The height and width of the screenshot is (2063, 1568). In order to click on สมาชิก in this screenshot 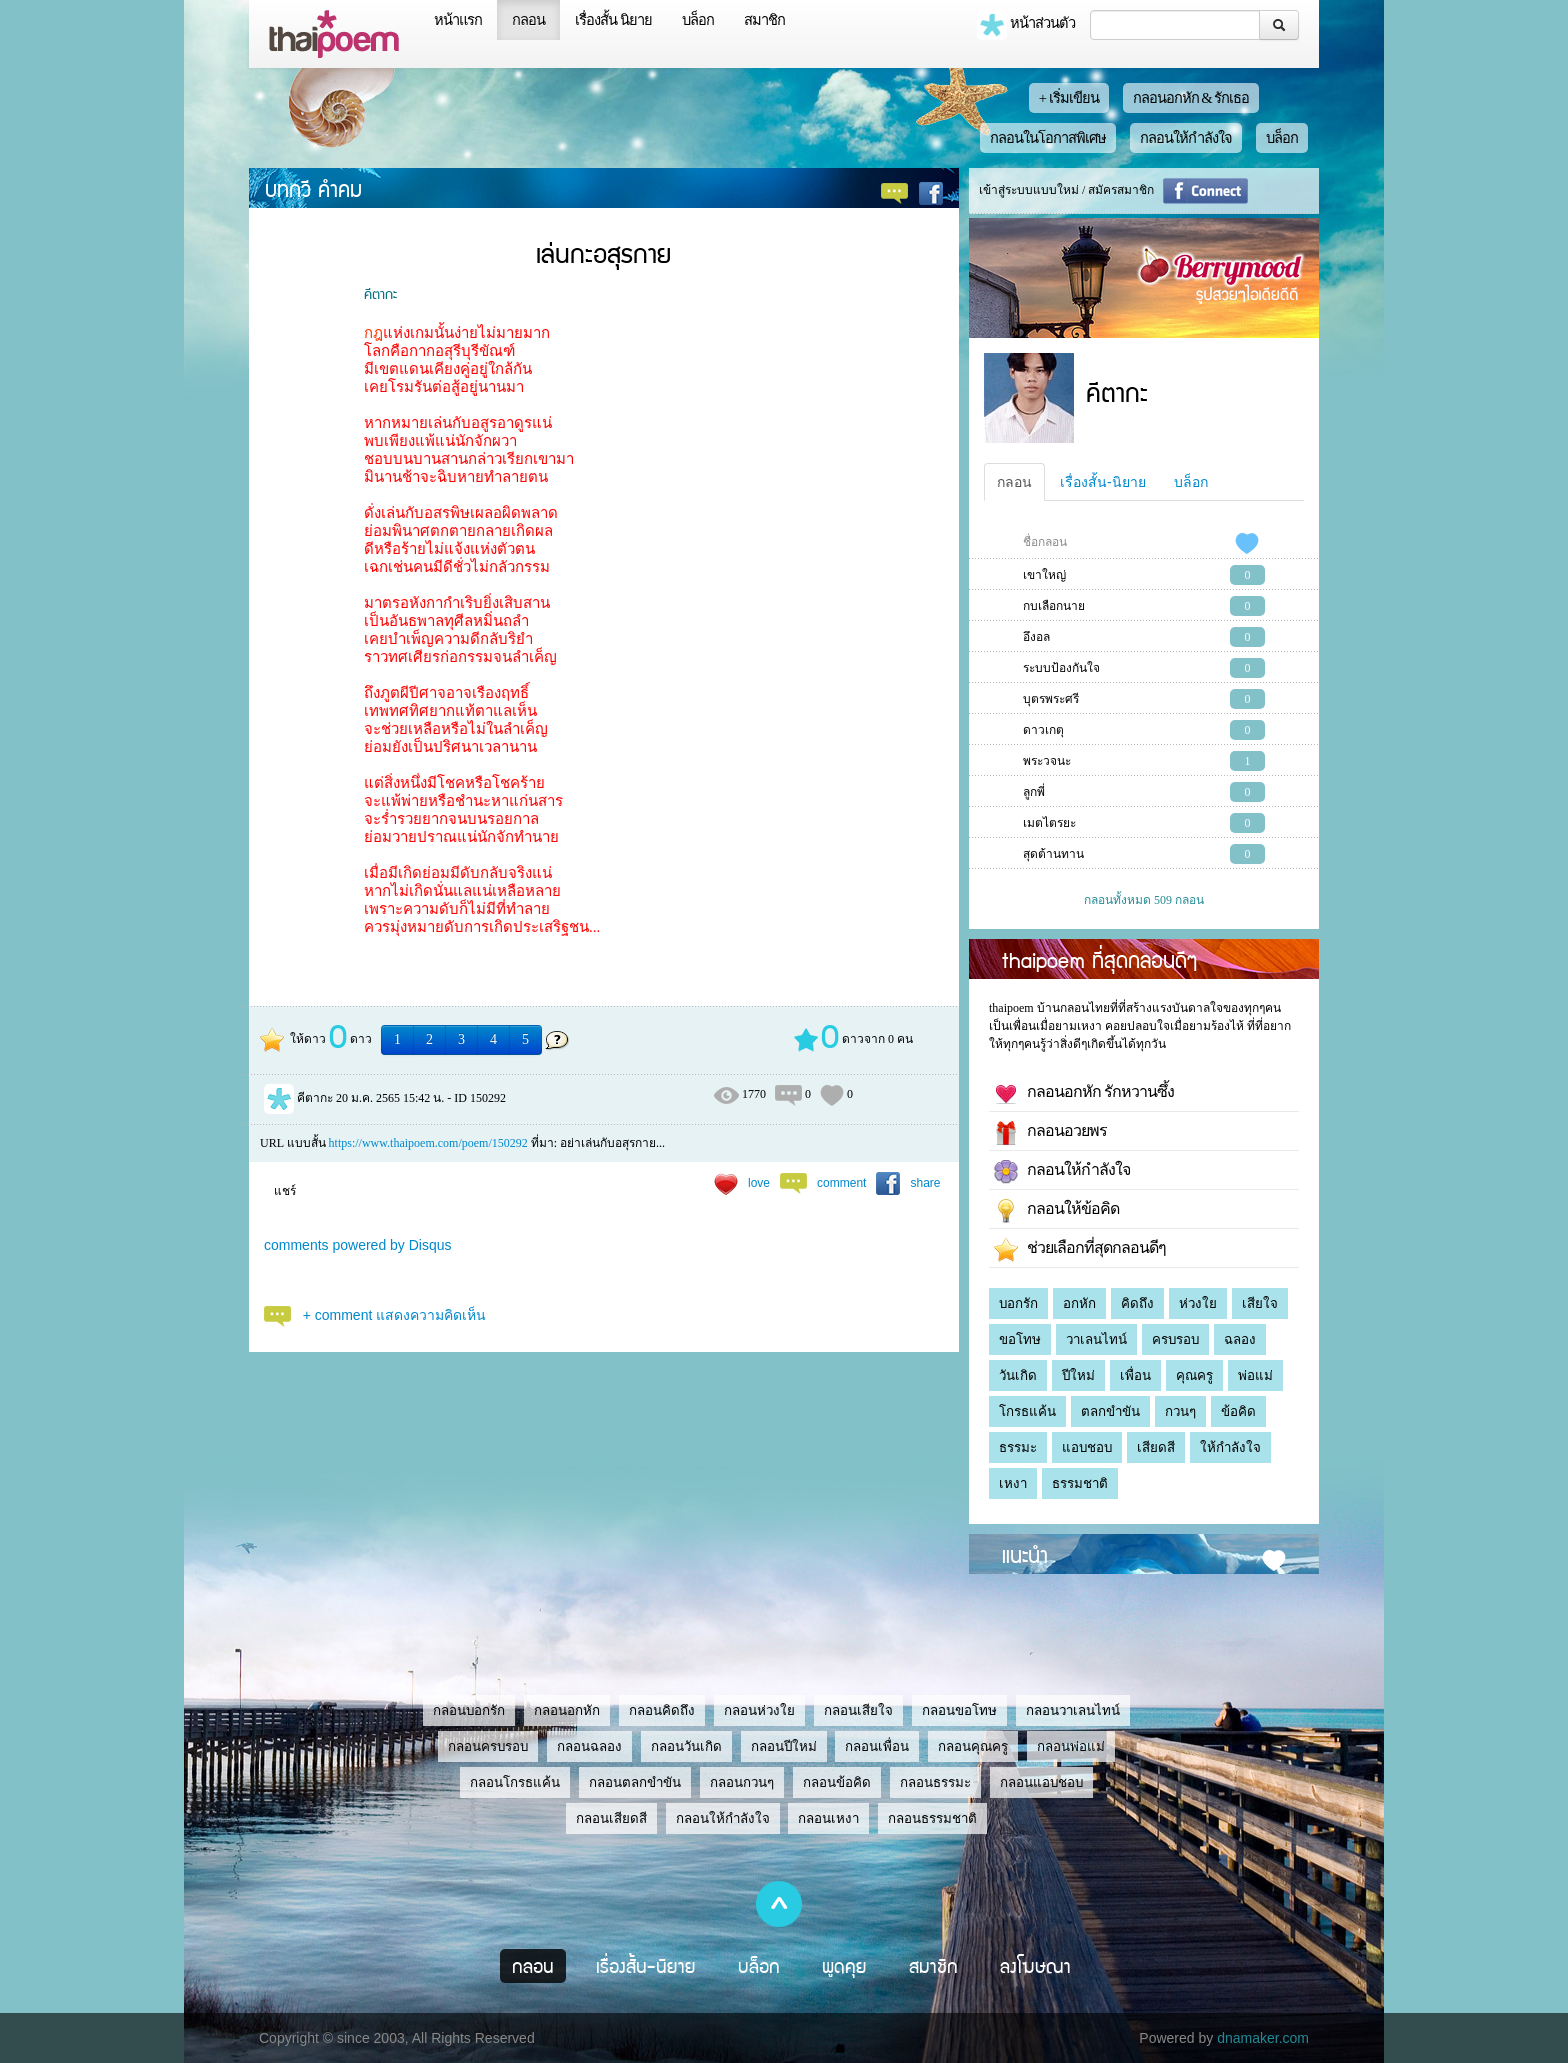, I will do `click(764, 20)`.